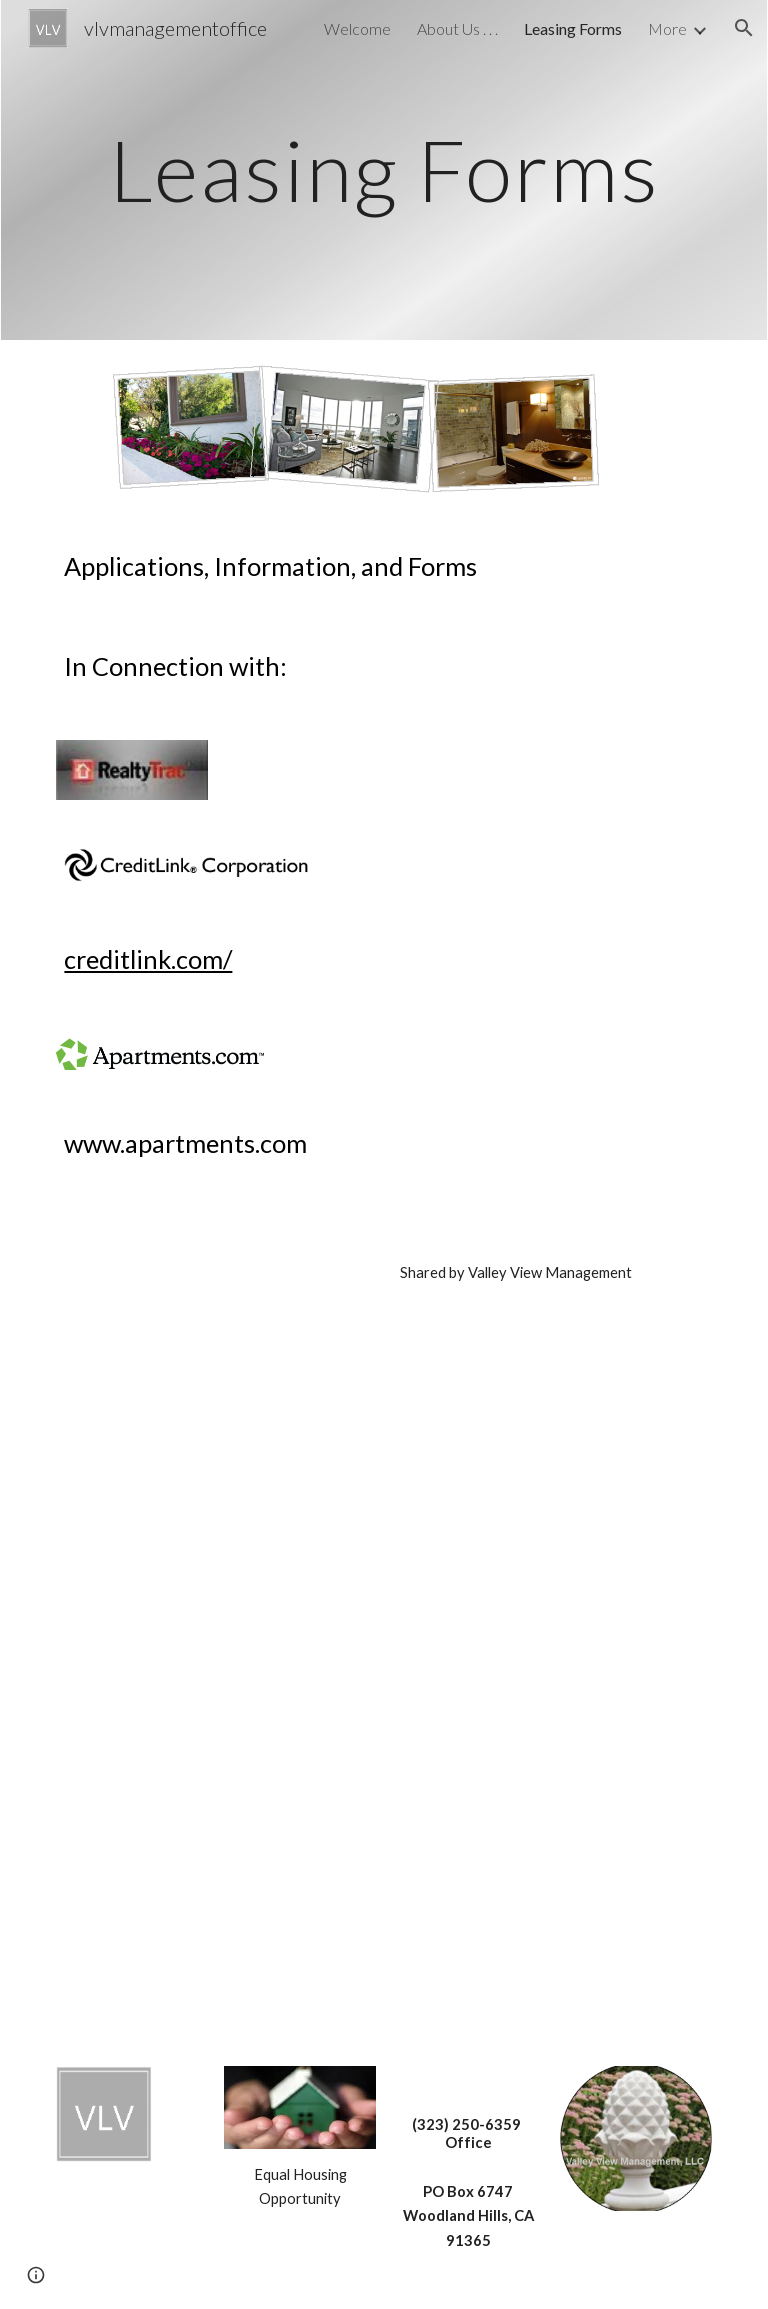 This screenshot has height=2309, width=768. Describe the element at coordinates (667, 28) in the screenshot. I see `More [link]` at that location.